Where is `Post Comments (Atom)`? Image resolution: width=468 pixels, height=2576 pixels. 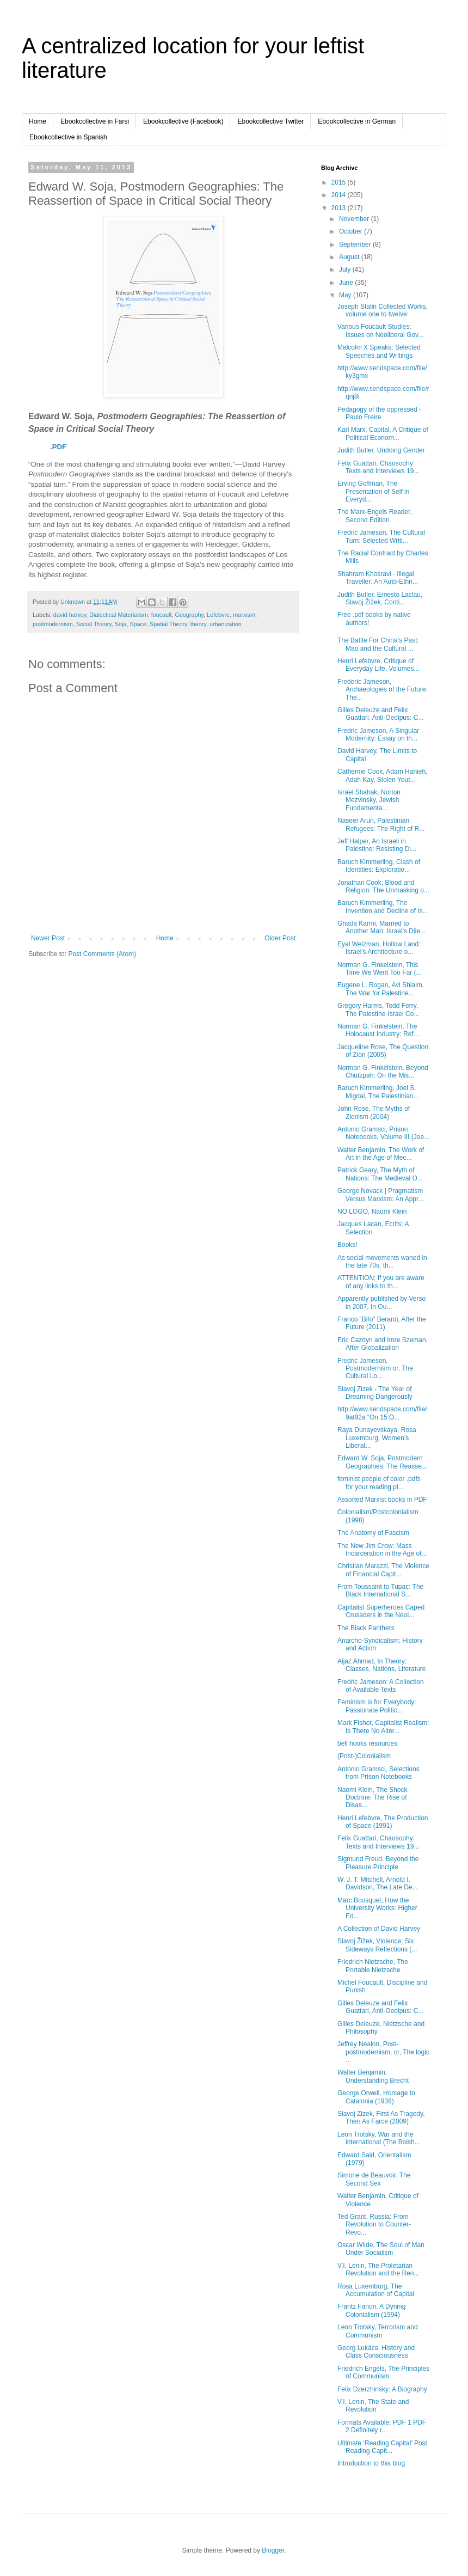 Post Comments (Atom) is located at coordinates (102, 954).